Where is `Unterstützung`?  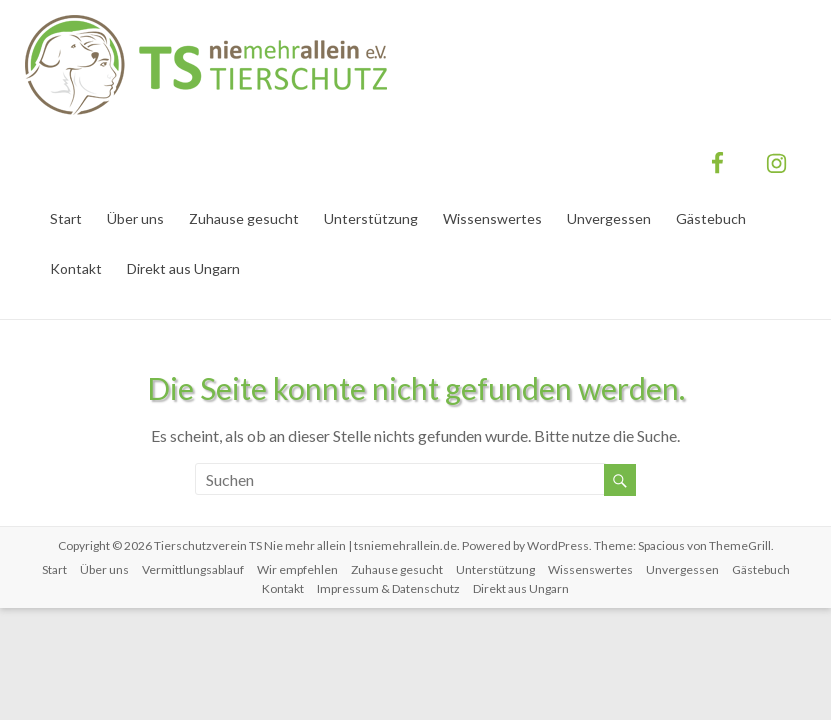 Unterstützung is located at coordinates (371, 218).